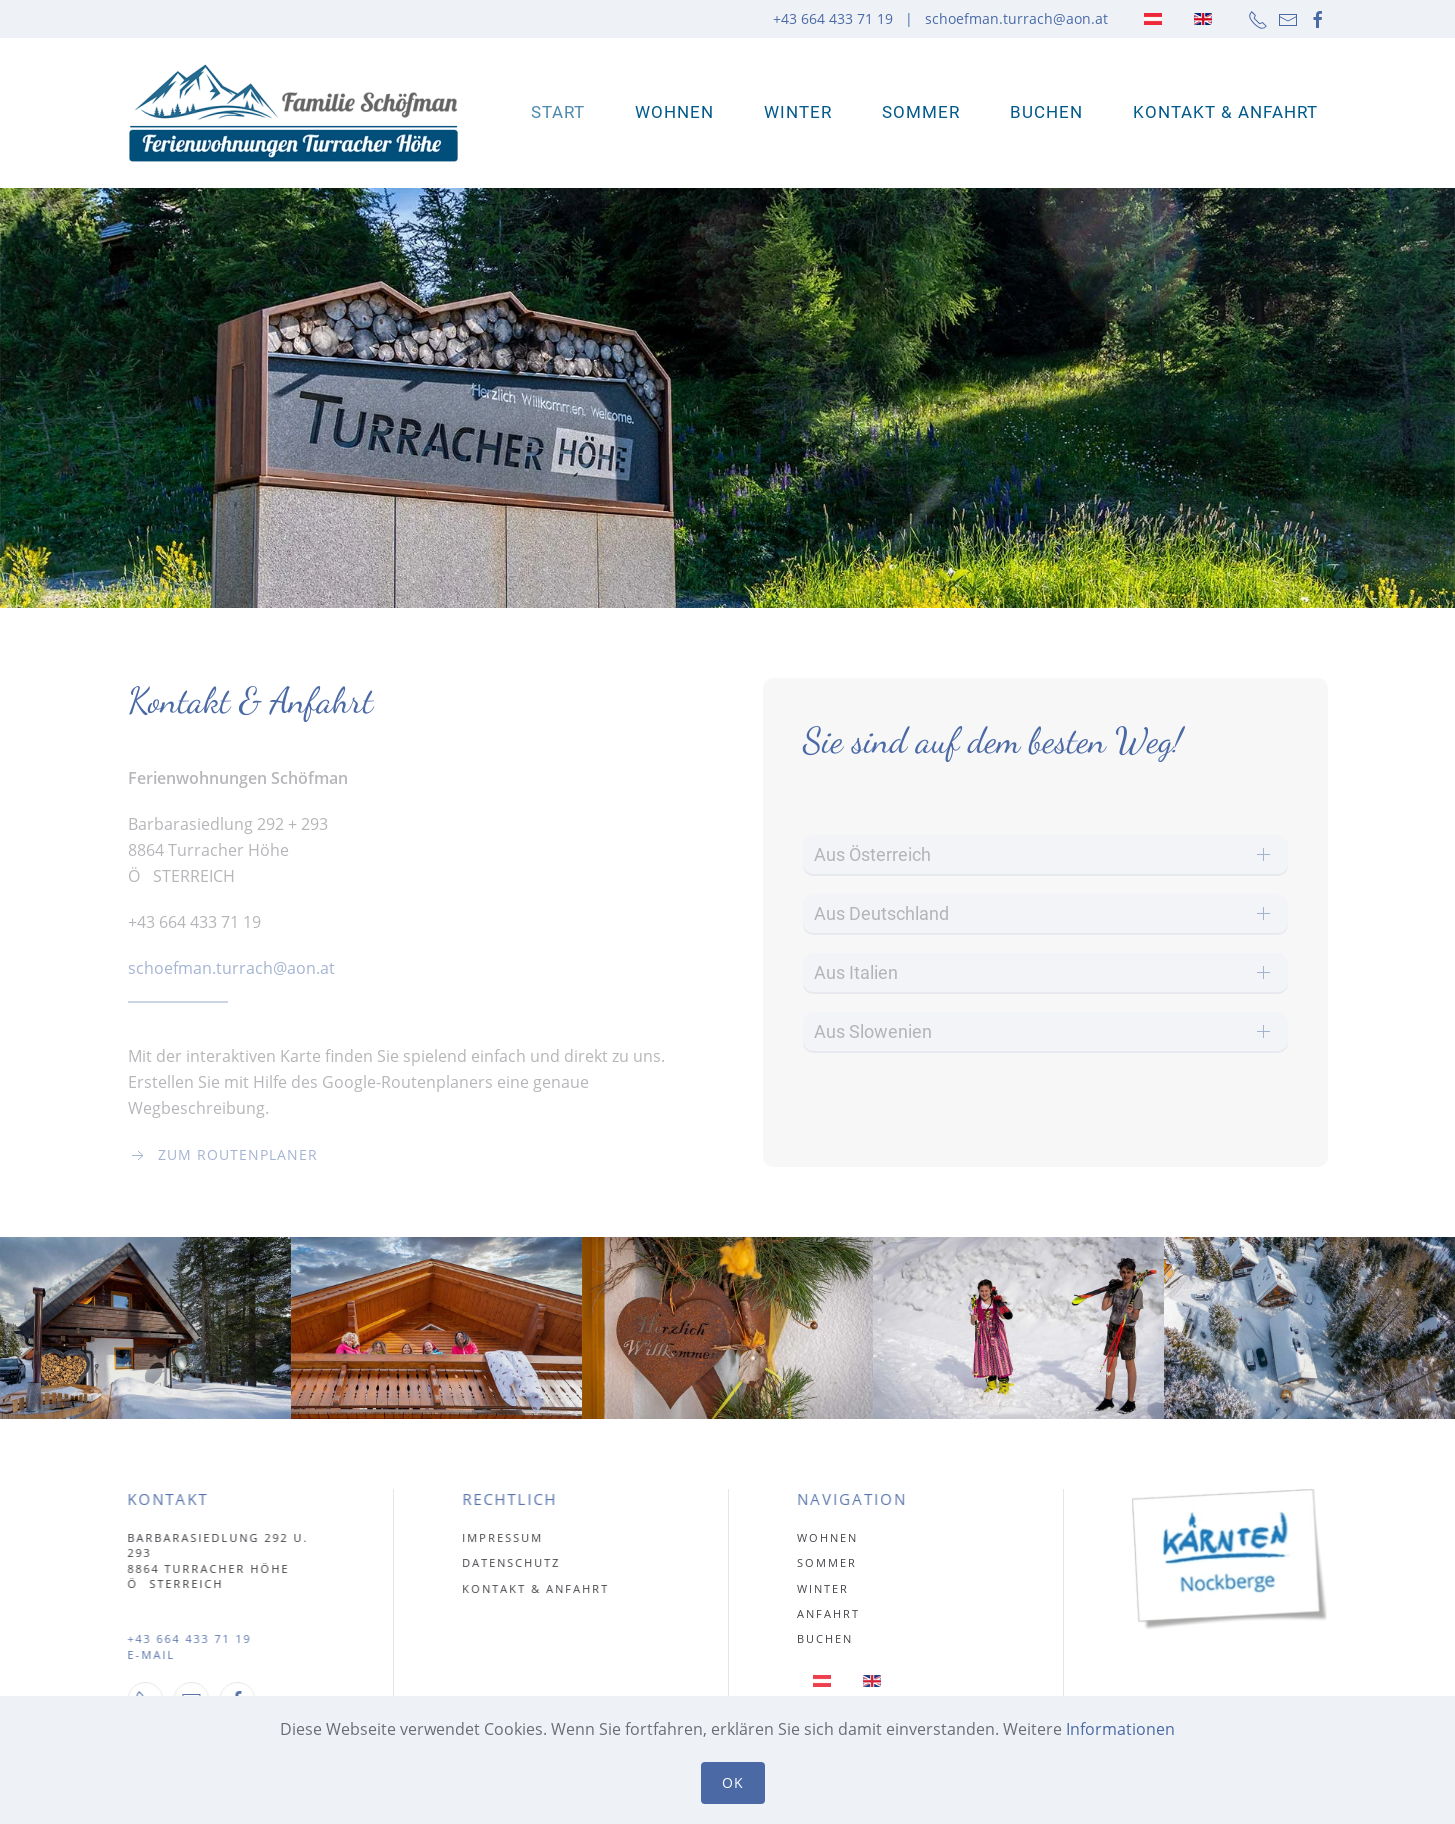  I want to click on Kontakt & Anfahrt, so click(1225, 112).